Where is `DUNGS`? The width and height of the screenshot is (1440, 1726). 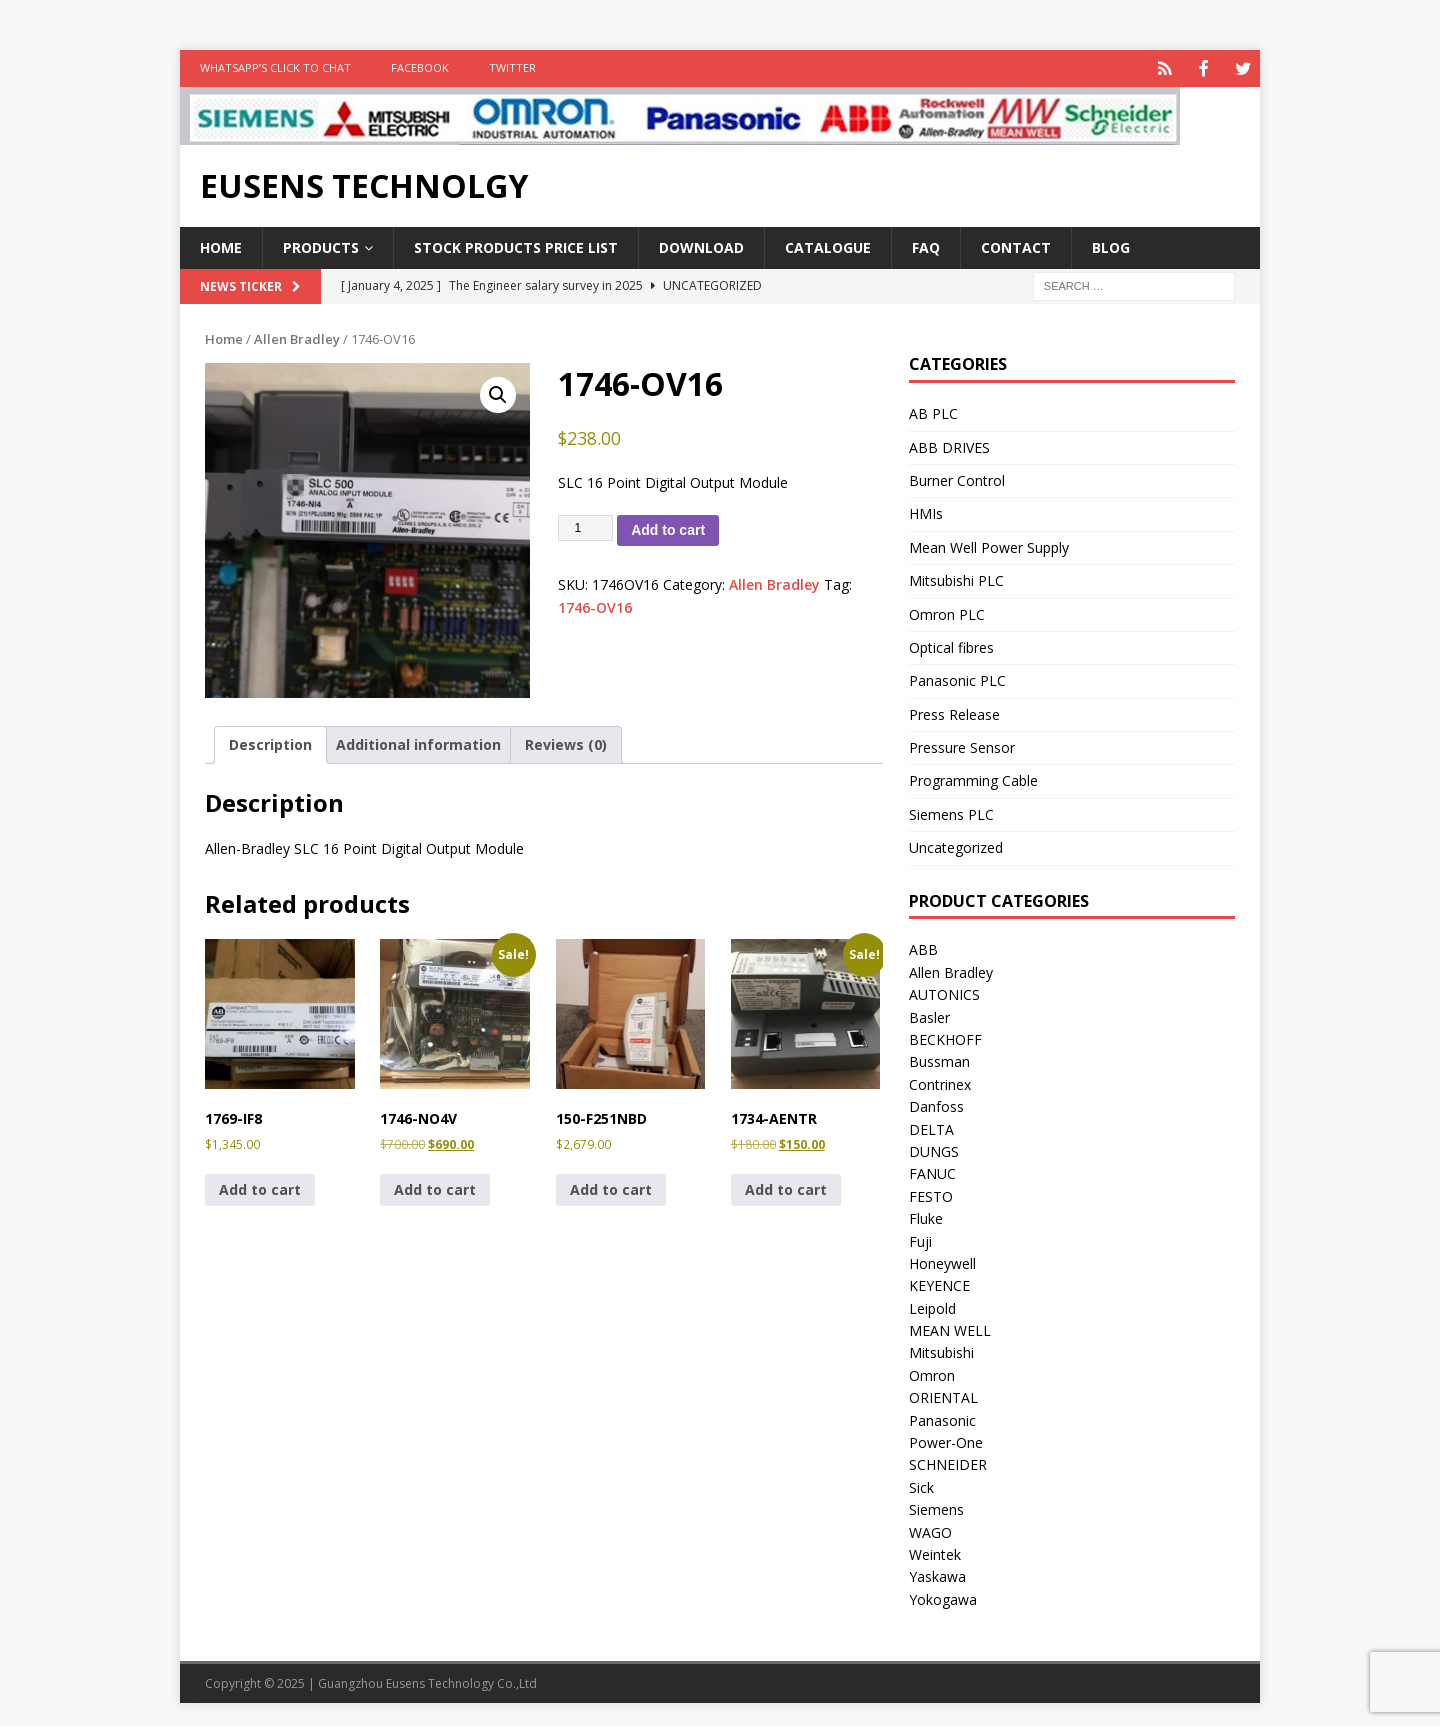 DUNGS is located at coordinates (934, 1149).